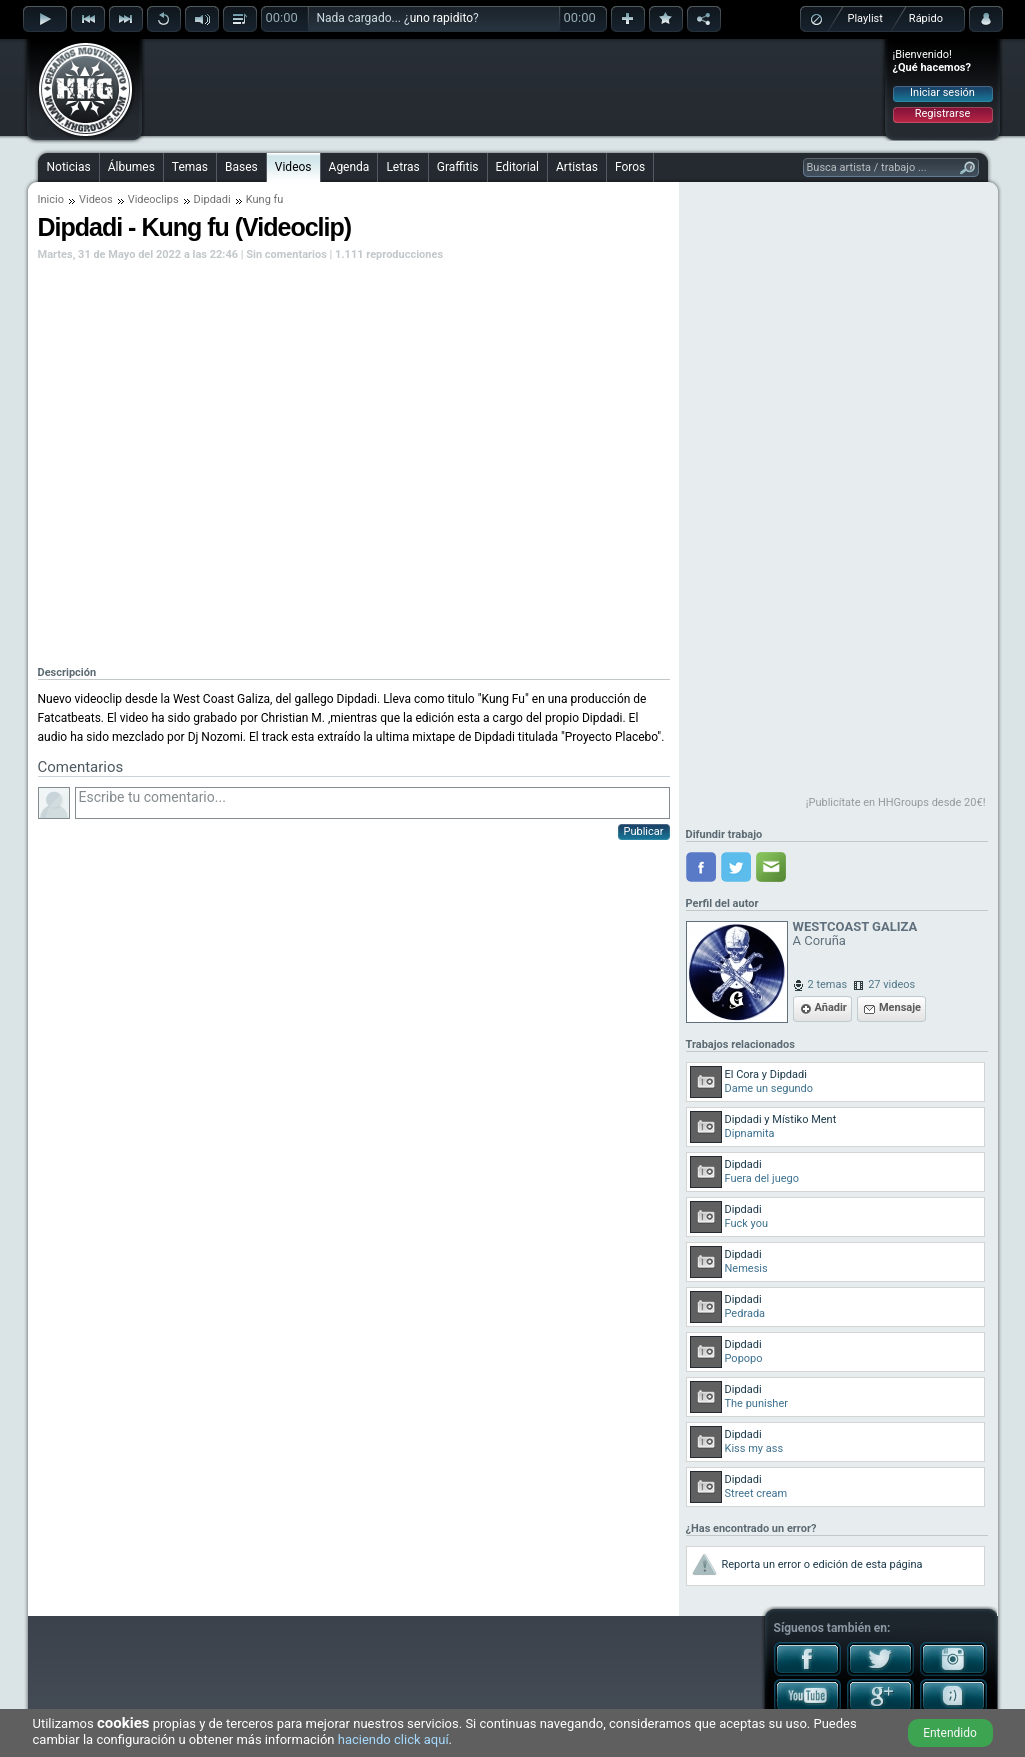  Describe the element at coordinates (190, 167) in the screenshot. I see `Temas` at that location.